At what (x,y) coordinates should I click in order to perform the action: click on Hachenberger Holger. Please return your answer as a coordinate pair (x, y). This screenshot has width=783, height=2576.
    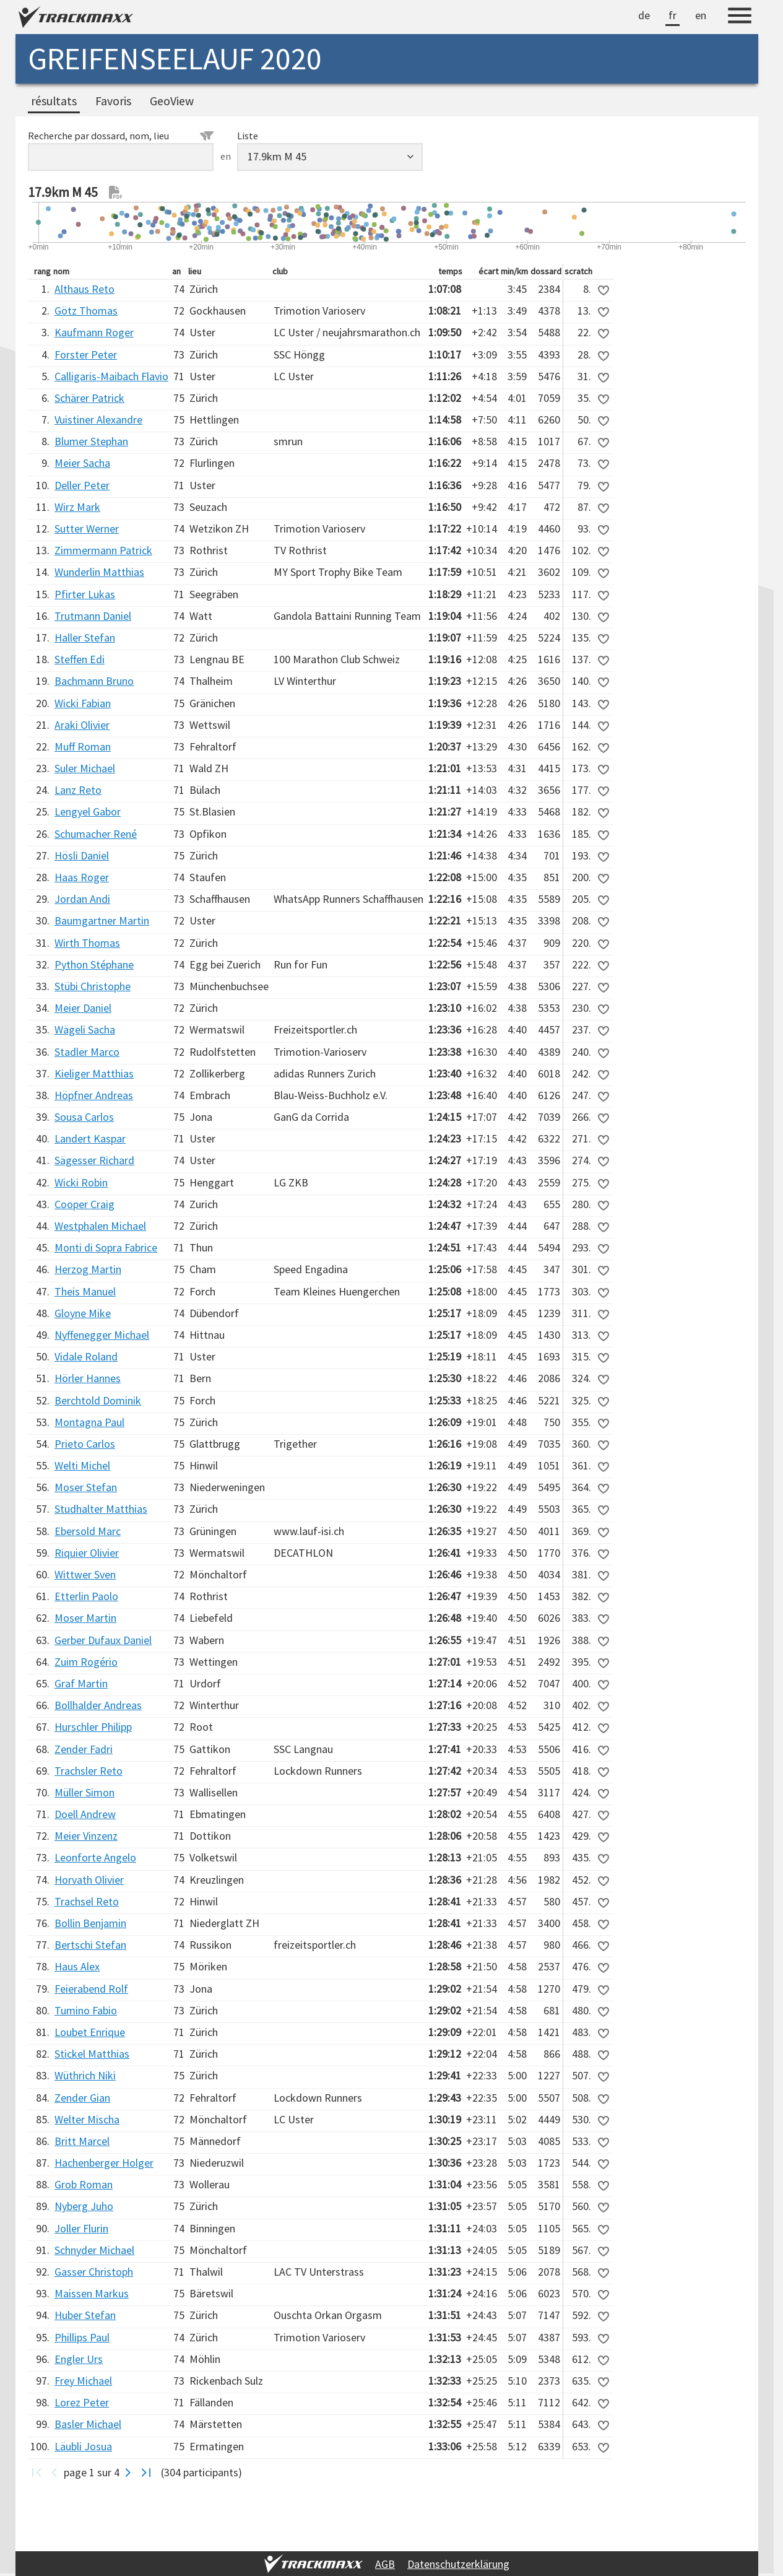
    Looking at the image, I should click on (104, 2163).